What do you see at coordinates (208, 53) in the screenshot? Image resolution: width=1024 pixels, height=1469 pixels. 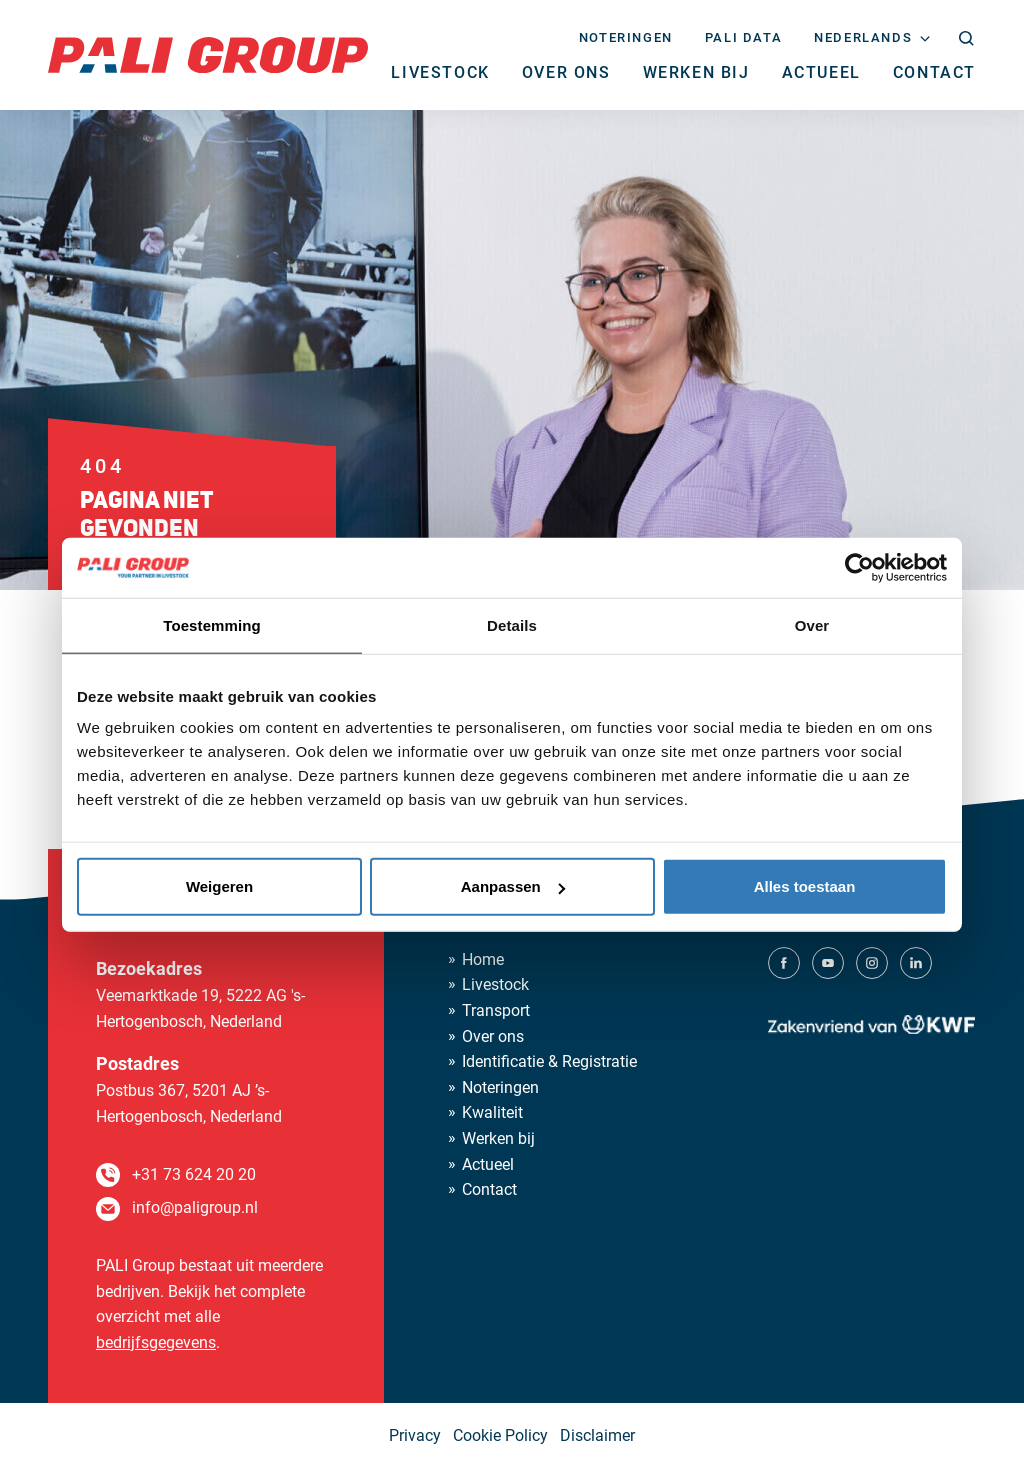 I see `[PALI Group]` at bounding box center [208, 53].